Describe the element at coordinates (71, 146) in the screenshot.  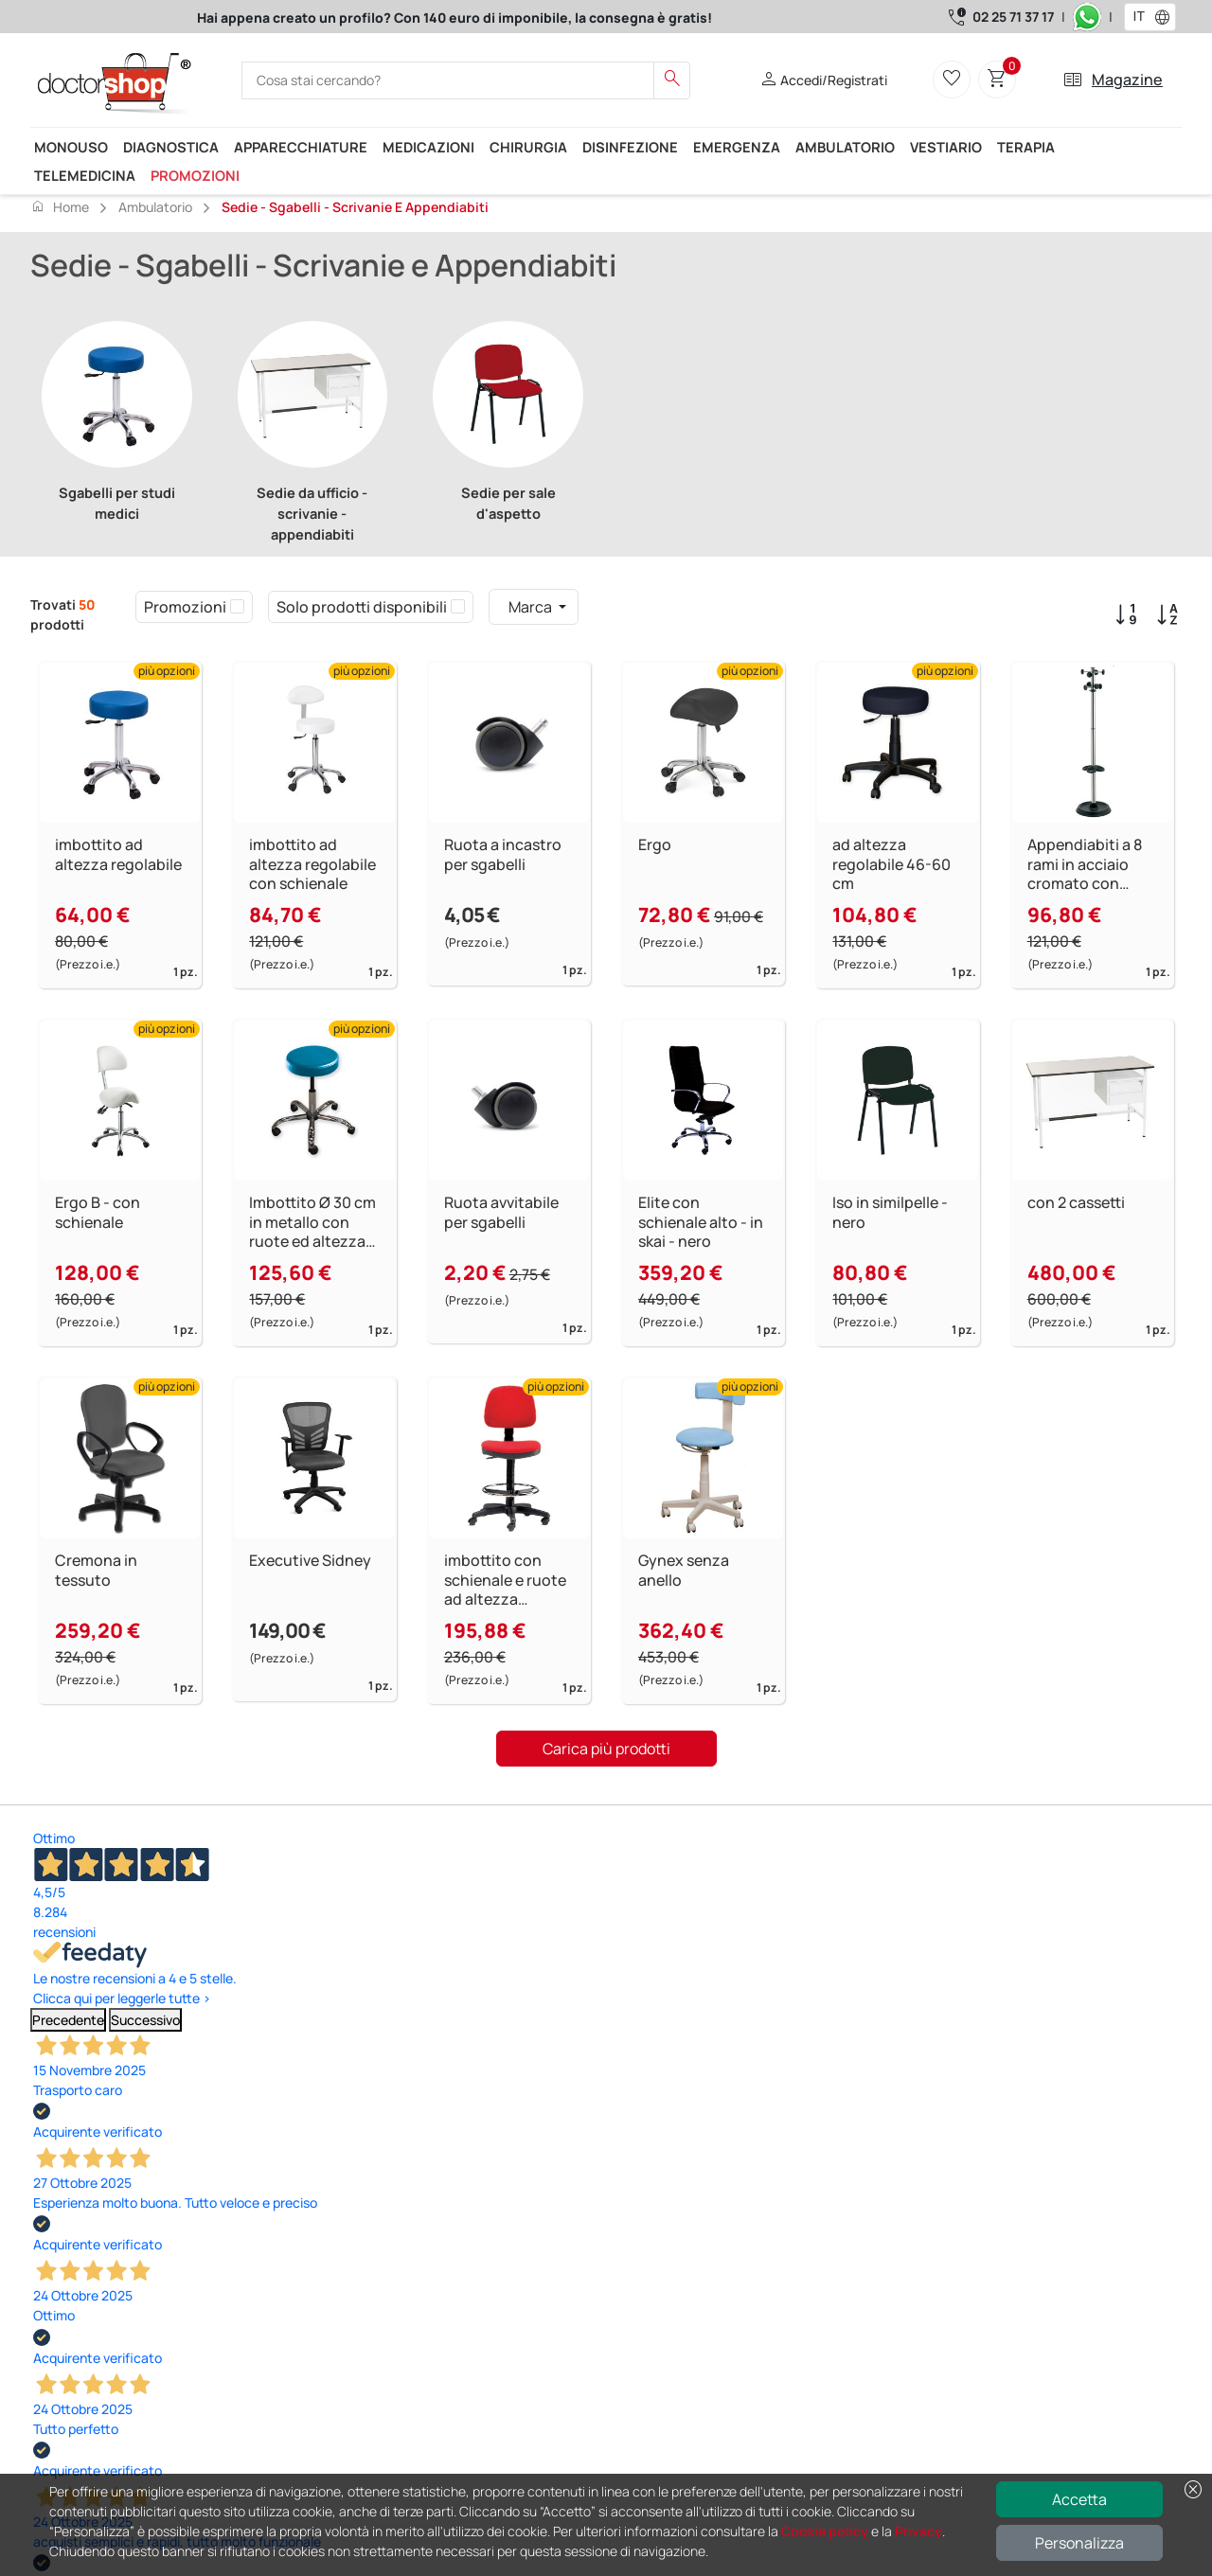
I see `Monouso` at that location.